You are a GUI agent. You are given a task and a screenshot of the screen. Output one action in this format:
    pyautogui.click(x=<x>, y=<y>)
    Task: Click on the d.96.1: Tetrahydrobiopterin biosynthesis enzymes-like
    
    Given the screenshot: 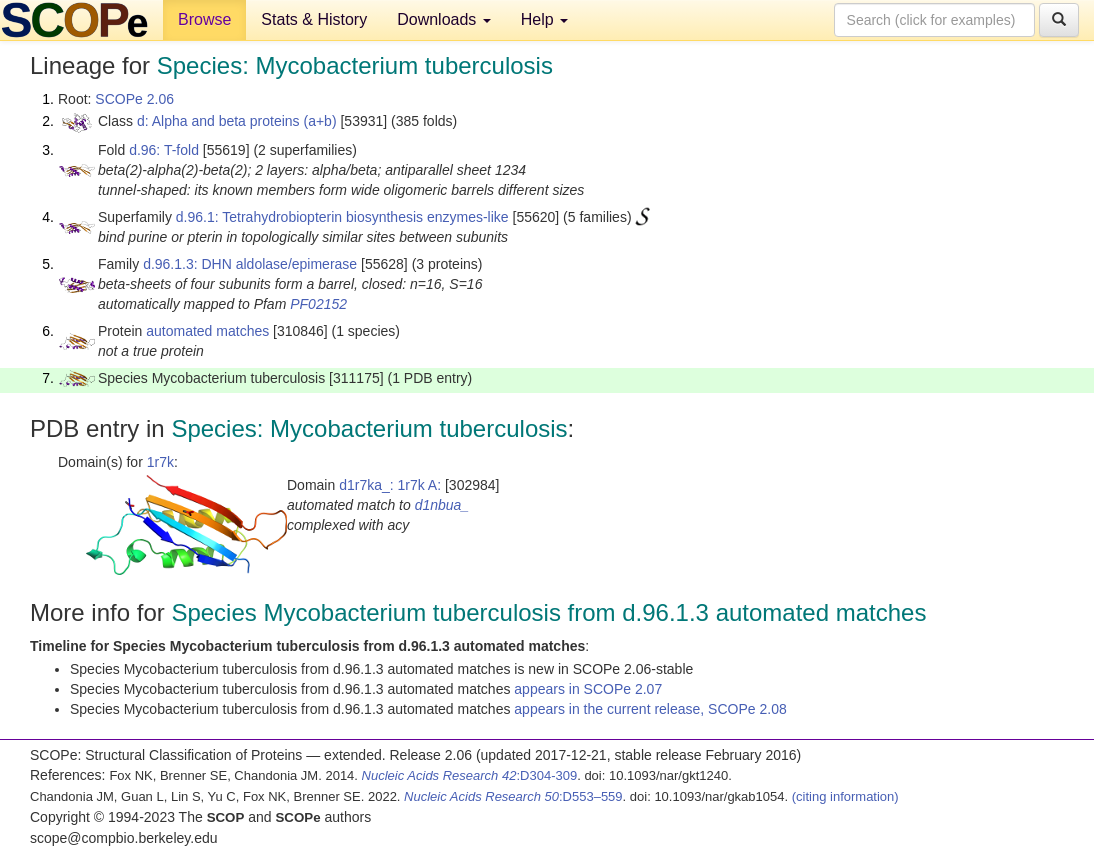 What is the action you would take?
    pyautogui.click(x=342, y=217)
    